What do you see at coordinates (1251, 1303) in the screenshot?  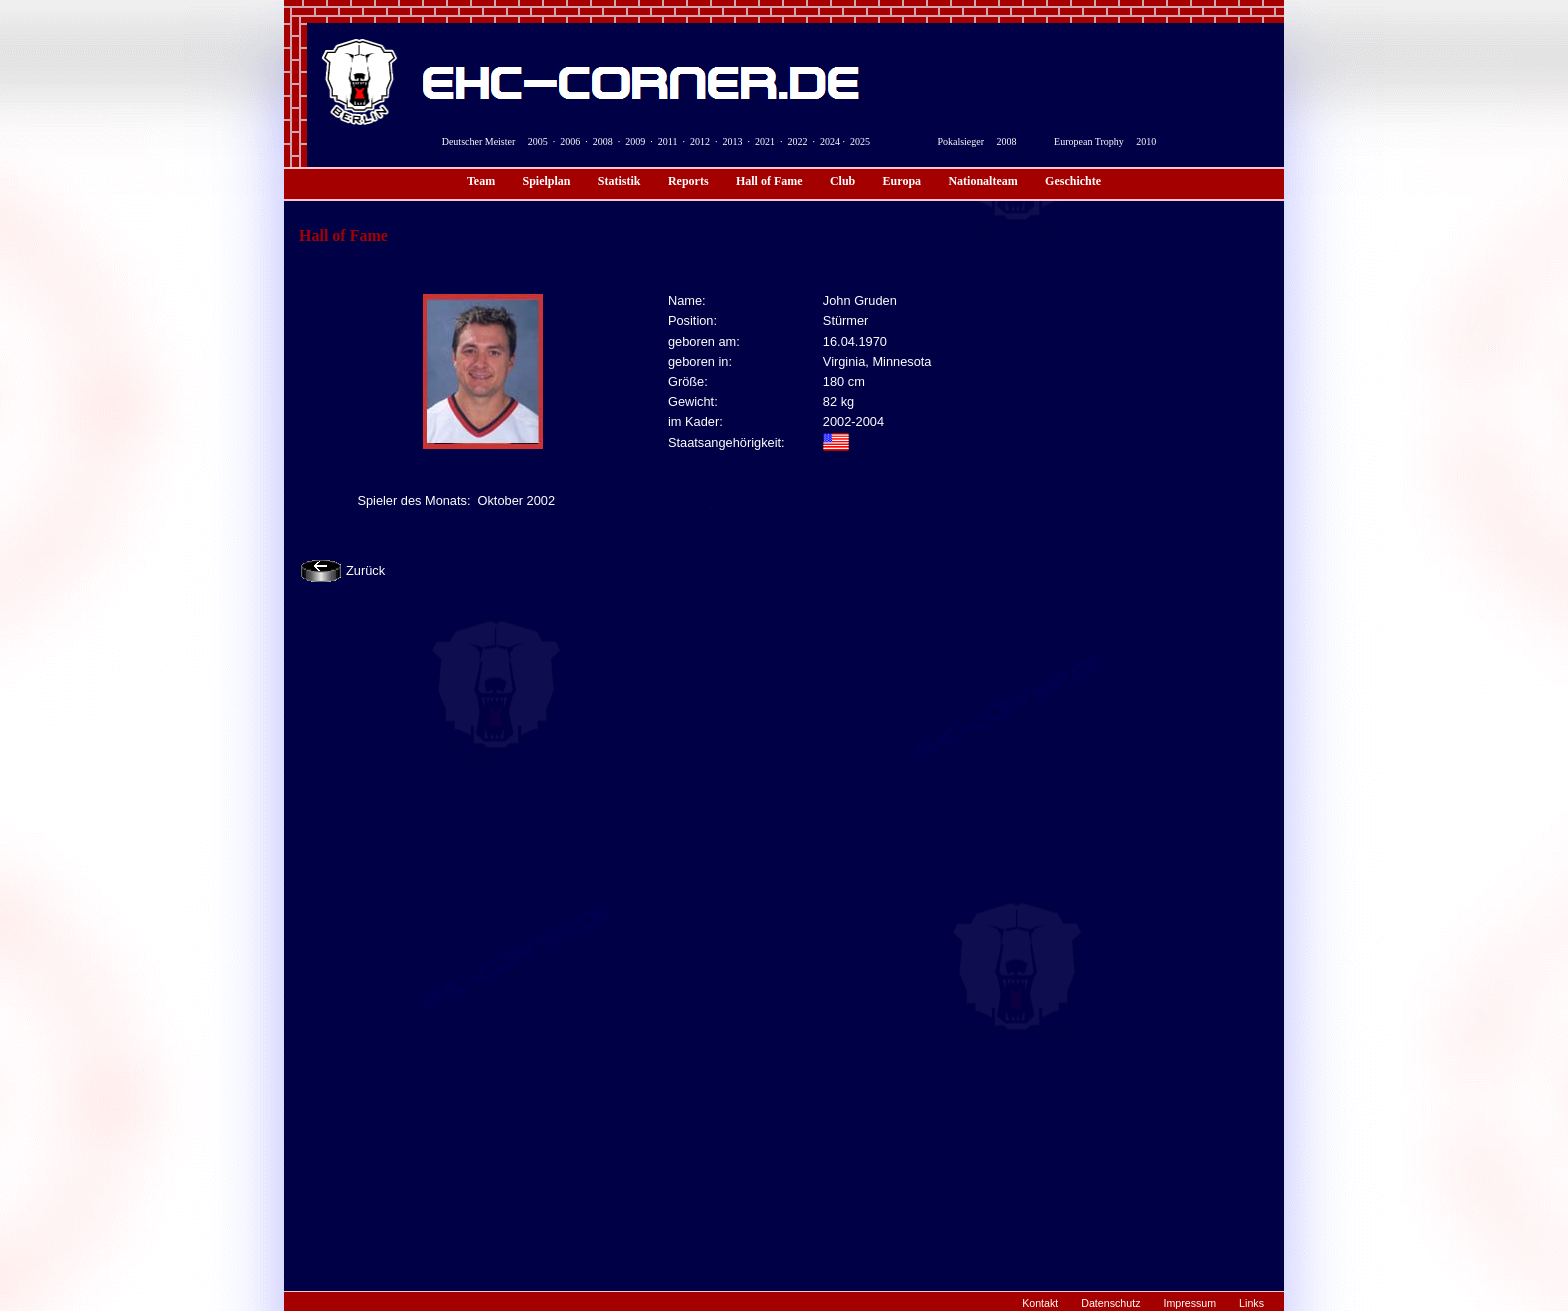 I see `Links` at bounding box center [1251, 1303].